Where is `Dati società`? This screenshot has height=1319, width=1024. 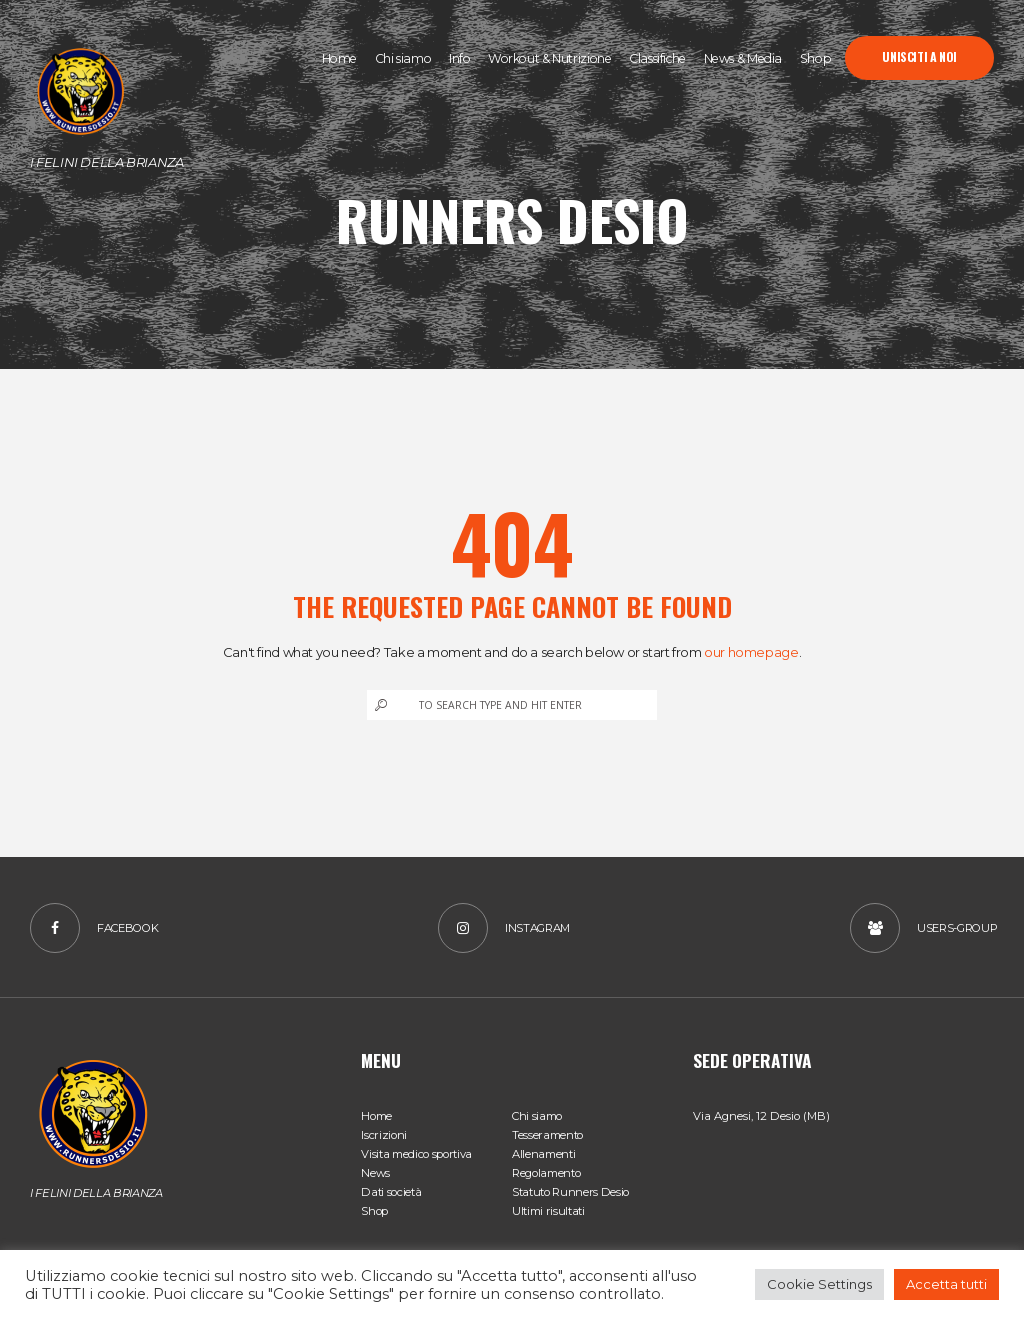
Dati società is located at coordinates (391, 1192).